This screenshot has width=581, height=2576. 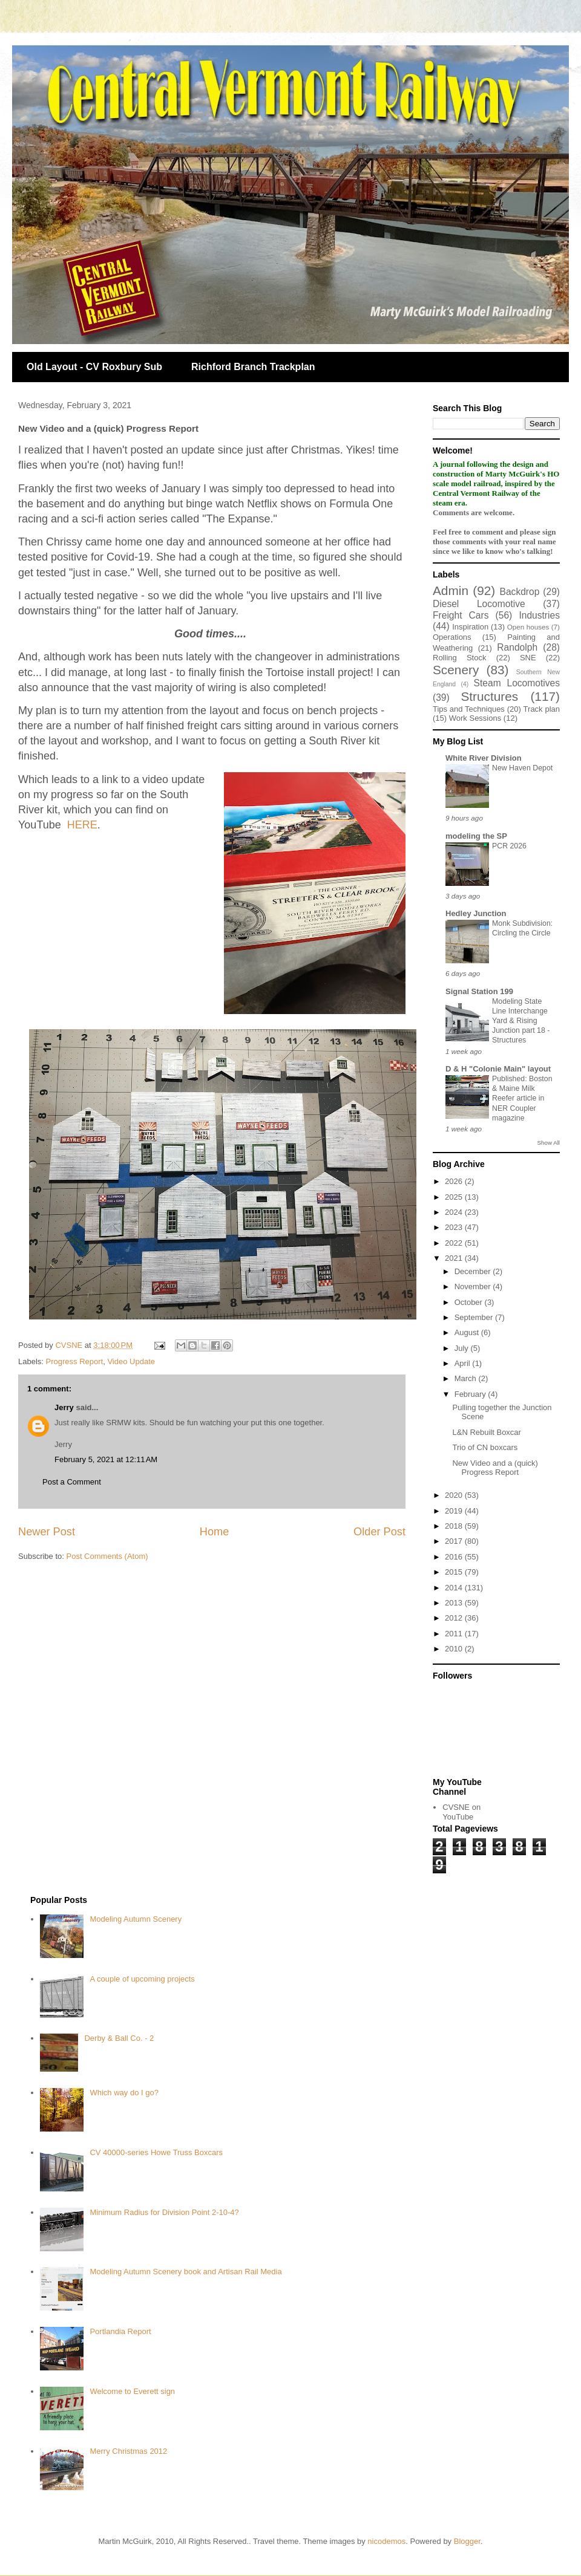 What do you see at coordinates (214, 1532) in the screenshot?
I see `Home` at bounding box center [214, 1532].